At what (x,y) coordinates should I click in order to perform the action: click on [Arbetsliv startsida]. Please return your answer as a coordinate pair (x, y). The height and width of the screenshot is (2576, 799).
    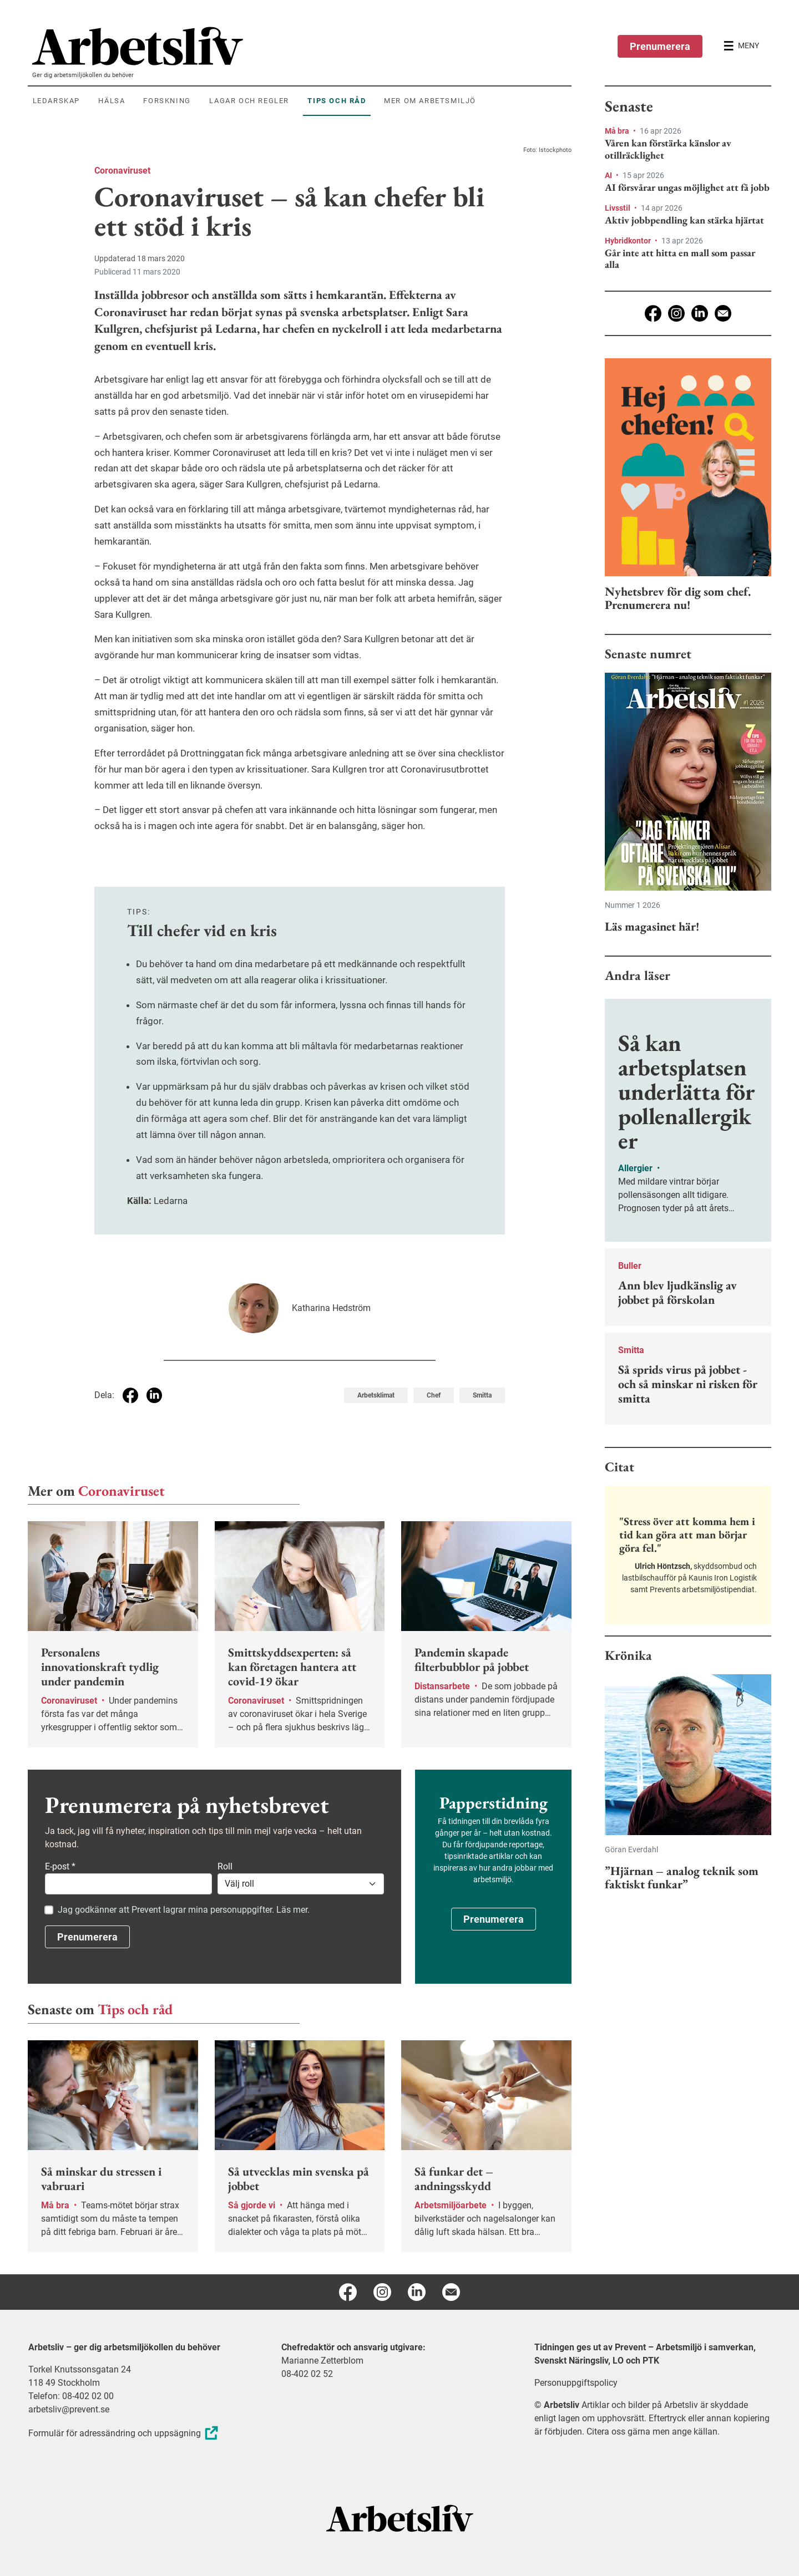
    Looking at the image, I should click on (399, 2517).